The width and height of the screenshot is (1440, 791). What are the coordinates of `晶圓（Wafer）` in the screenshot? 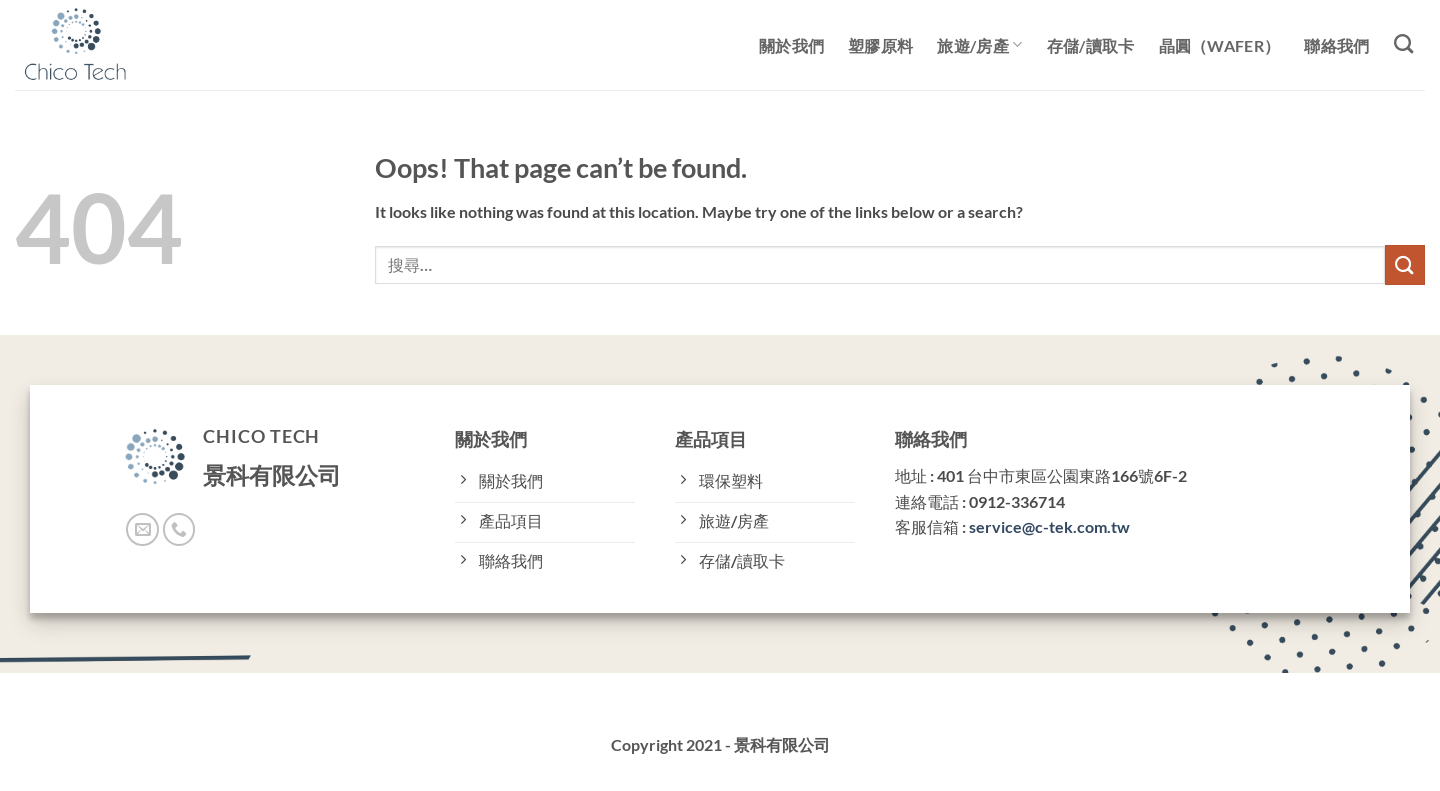 It's located at (1220, 45).